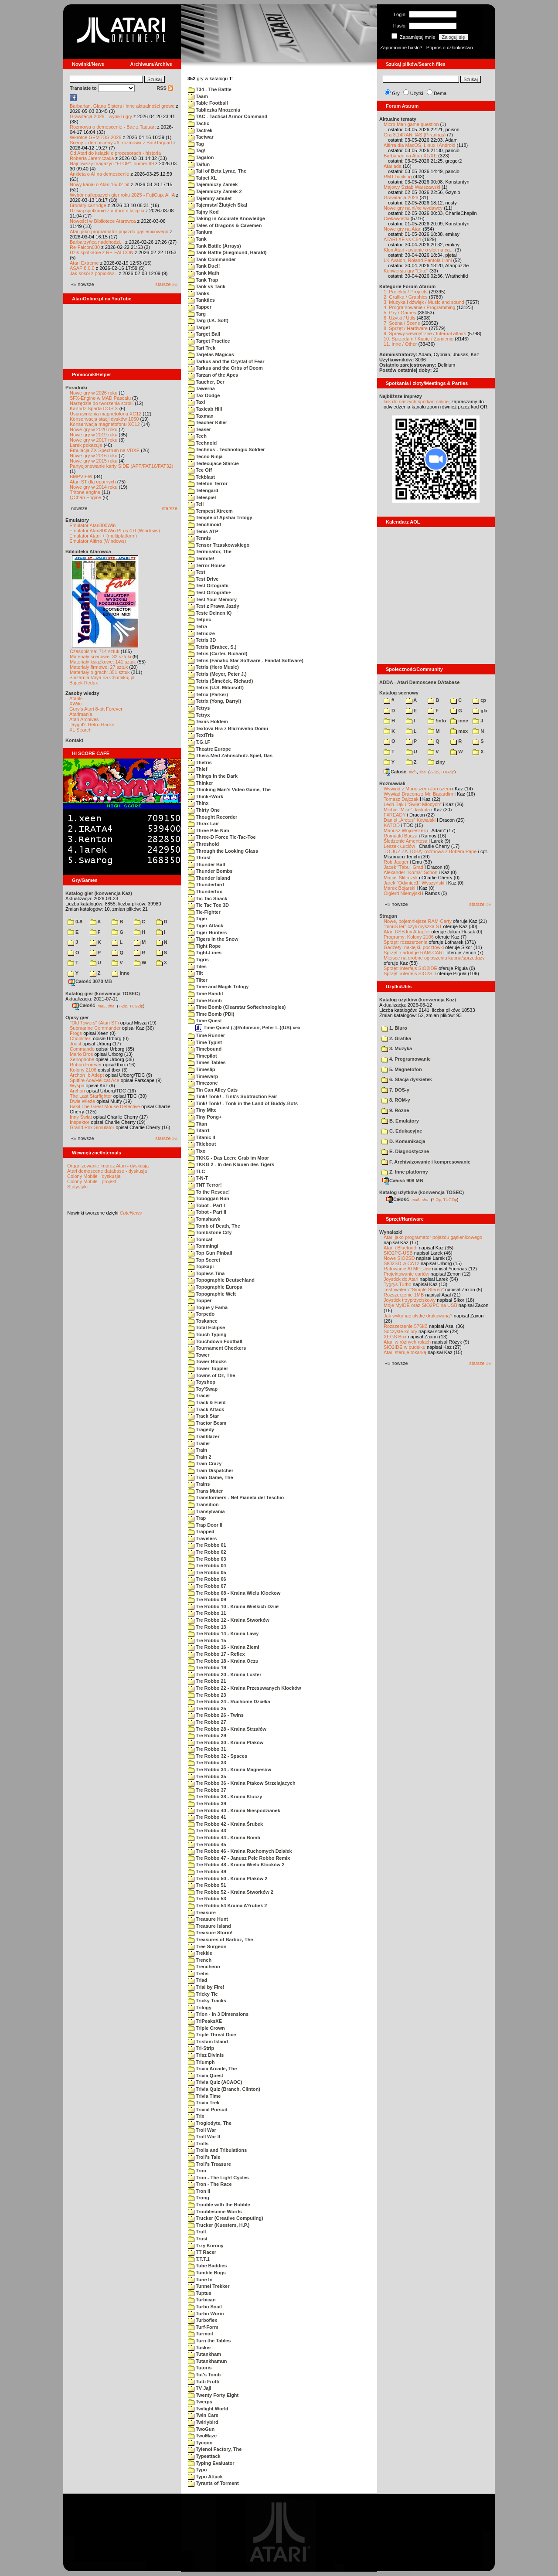  Describe the element at coordinates (416, 93) in the screenshot. I see `Użytki` at that location.